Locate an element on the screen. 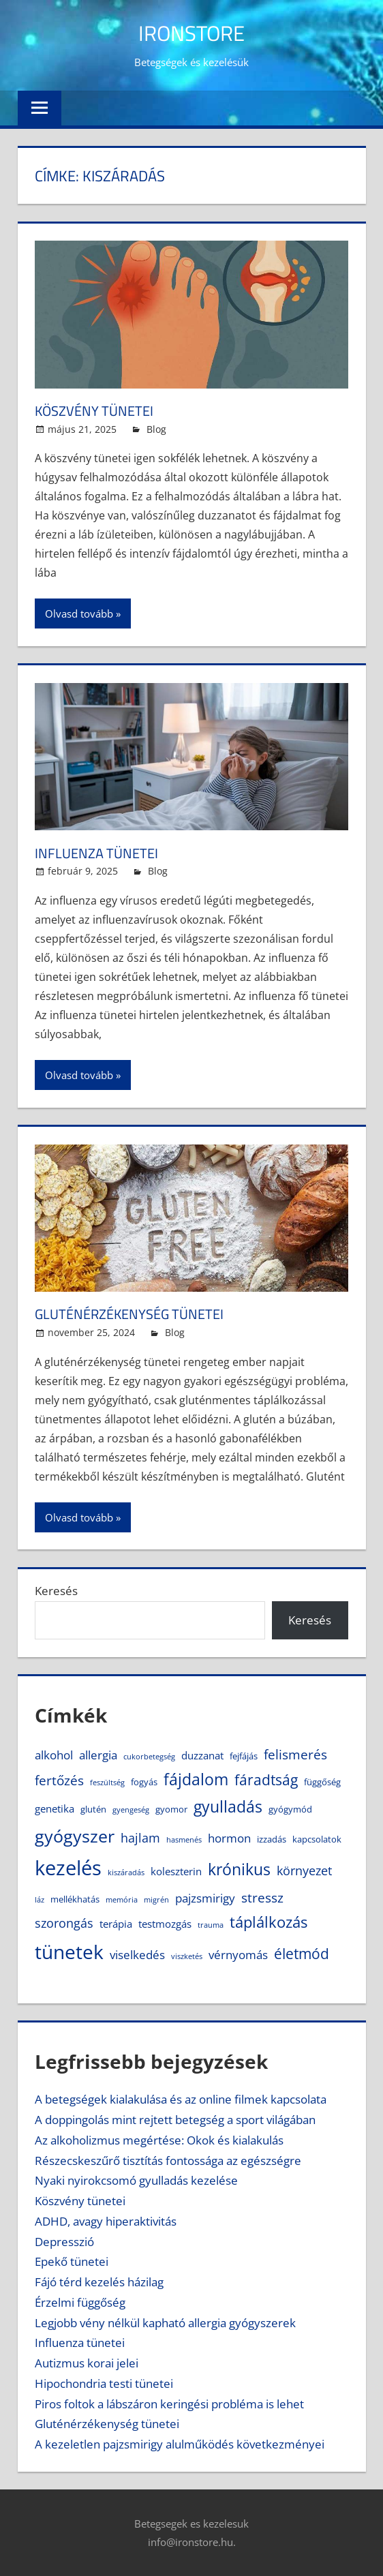  hasmenés [hasmenés (3 elem)] is located at coordinates (184, 1840).